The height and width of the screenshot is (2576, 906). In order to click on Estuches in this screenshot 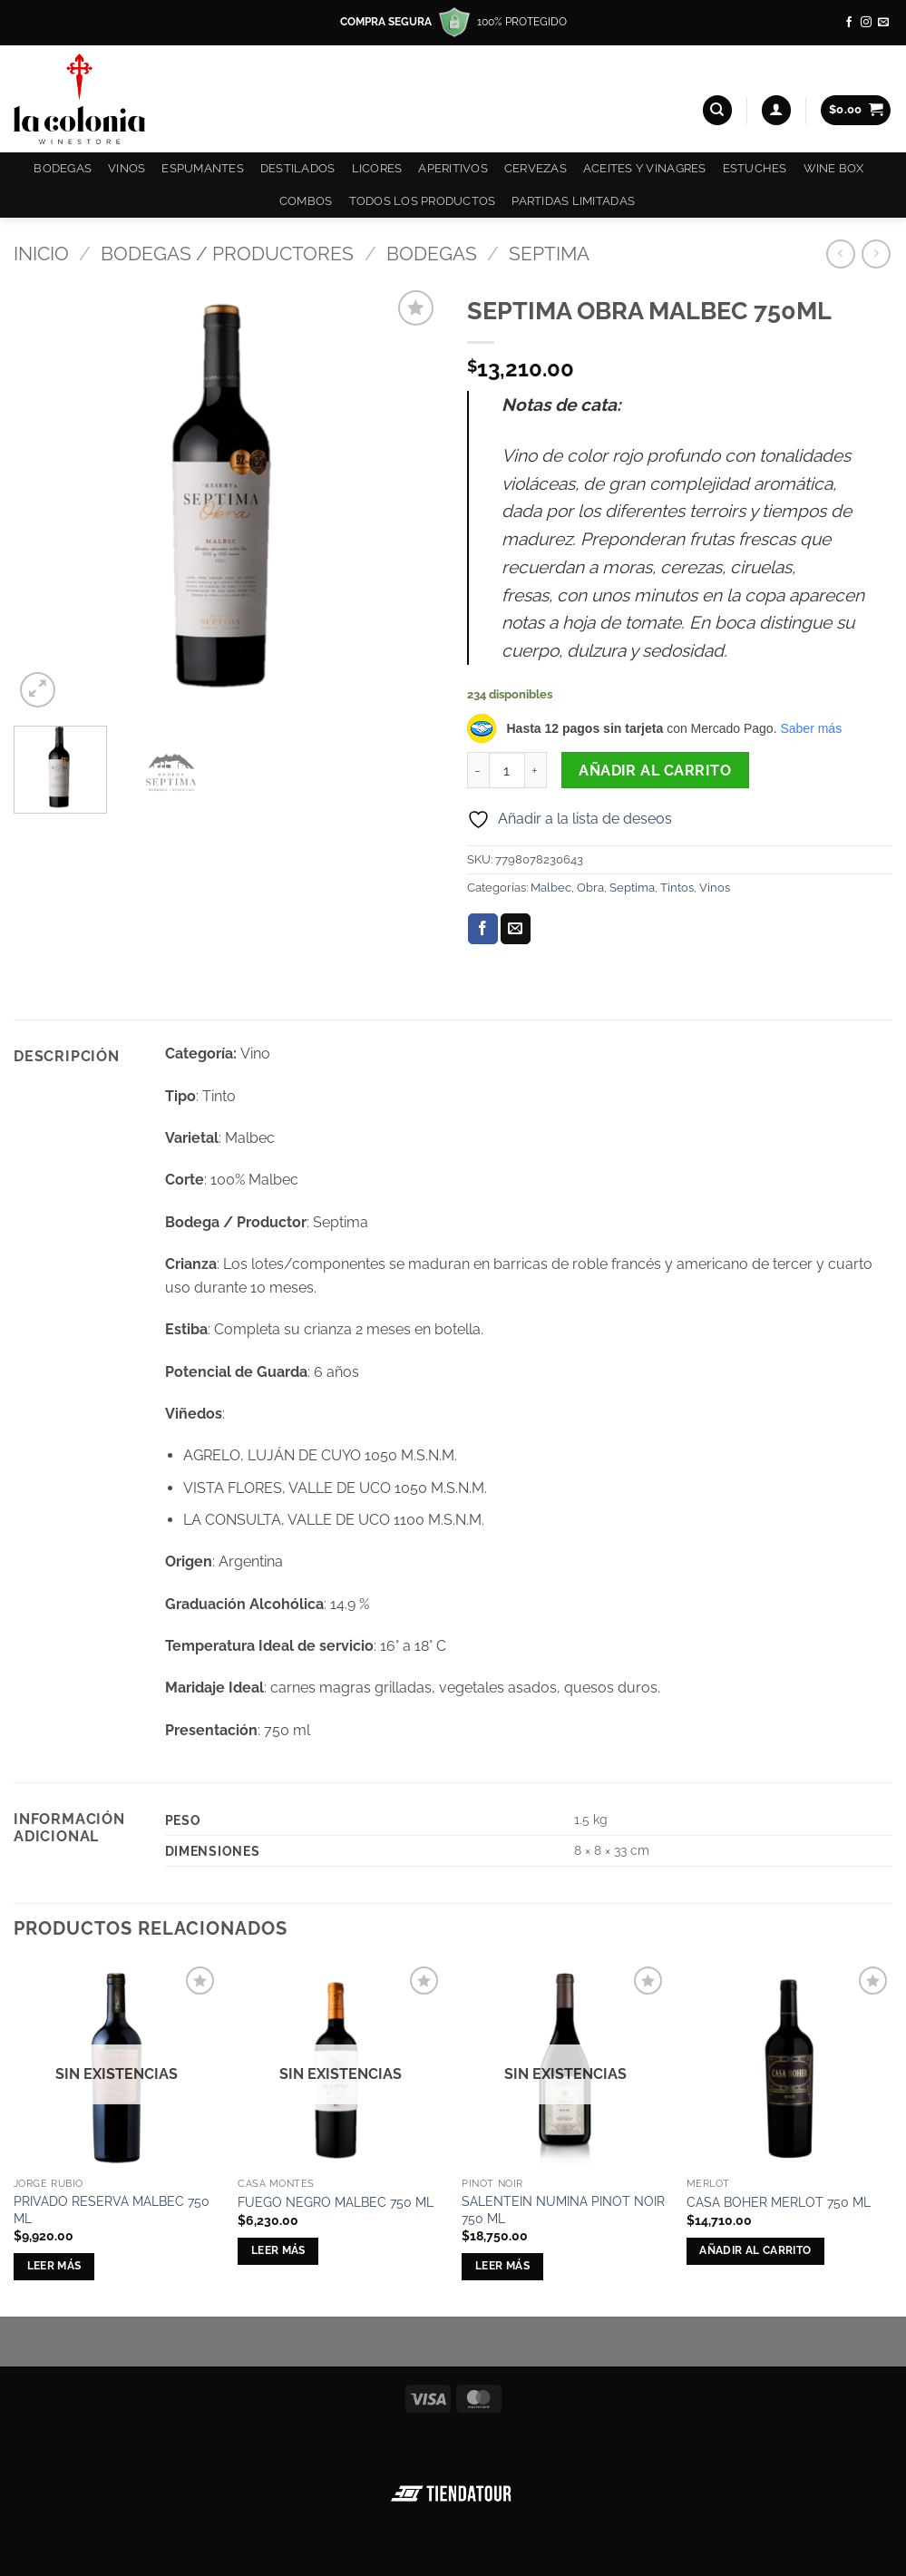, I will do `click(755, 168)`.